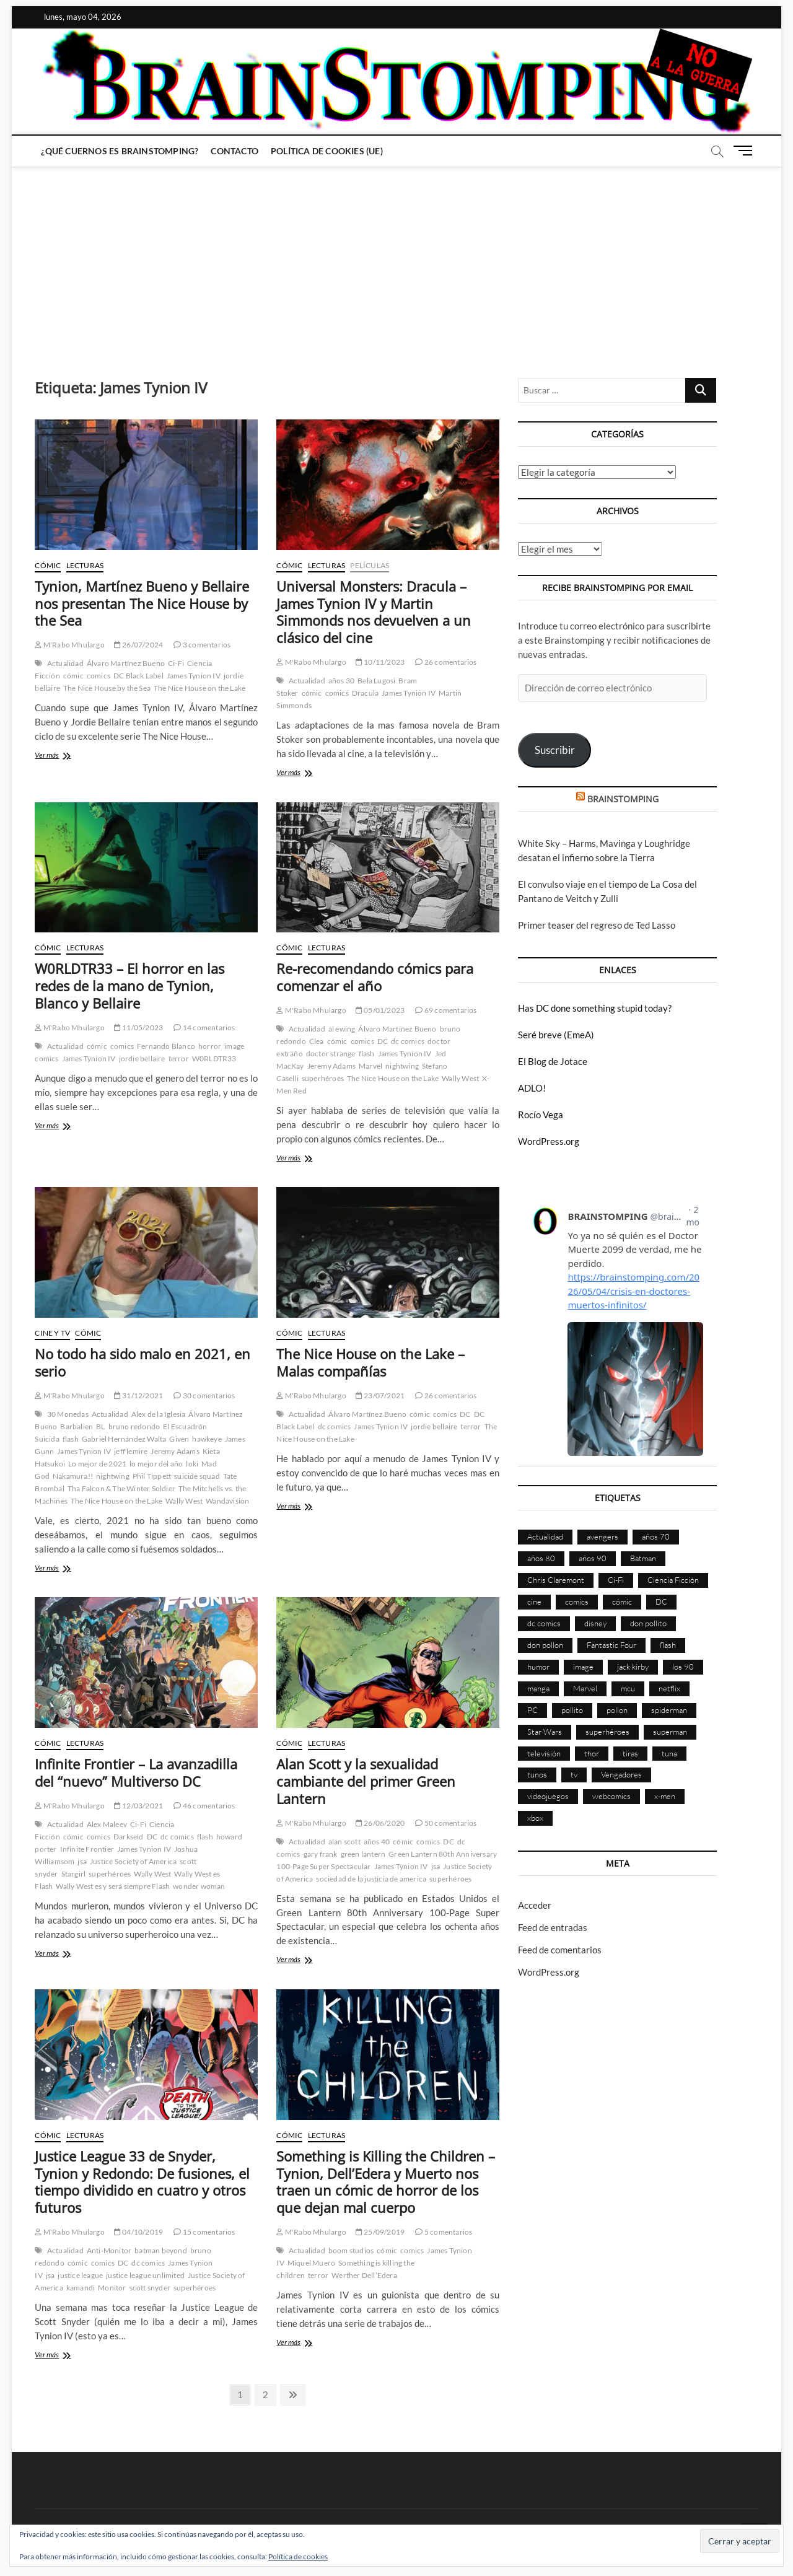 Image resolution: width=793 pixels, height=2576 pixels. Describe the element at coordinates (176, 663) in the screenshot. I see `Ci-Fi` at that location.